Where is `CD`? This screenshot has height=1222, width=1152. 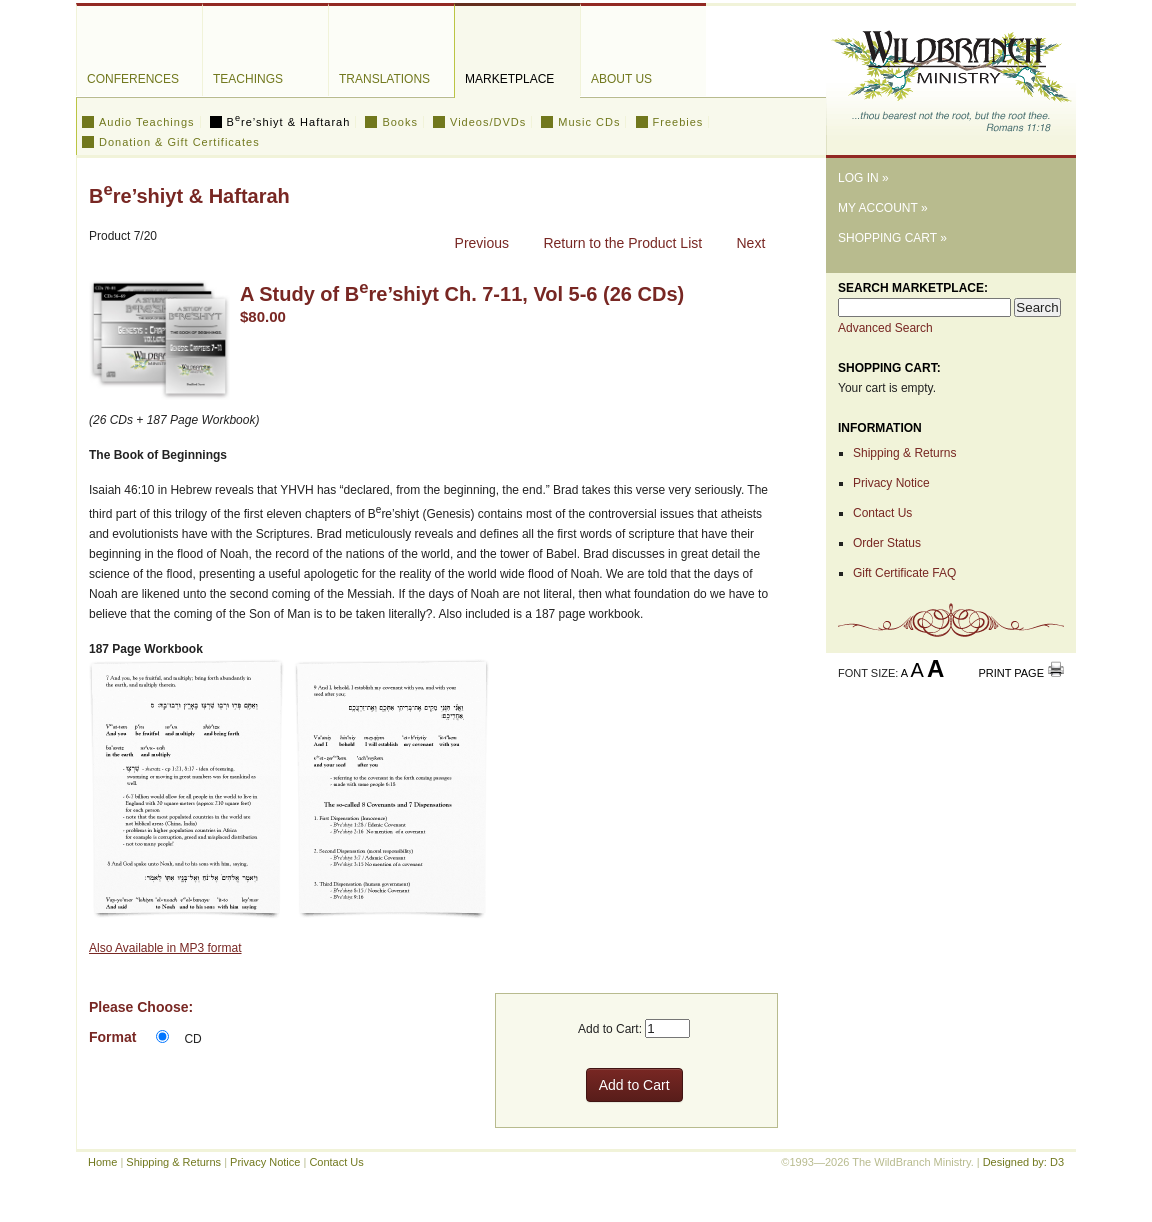
CD is located at coordinates (192, 1039).